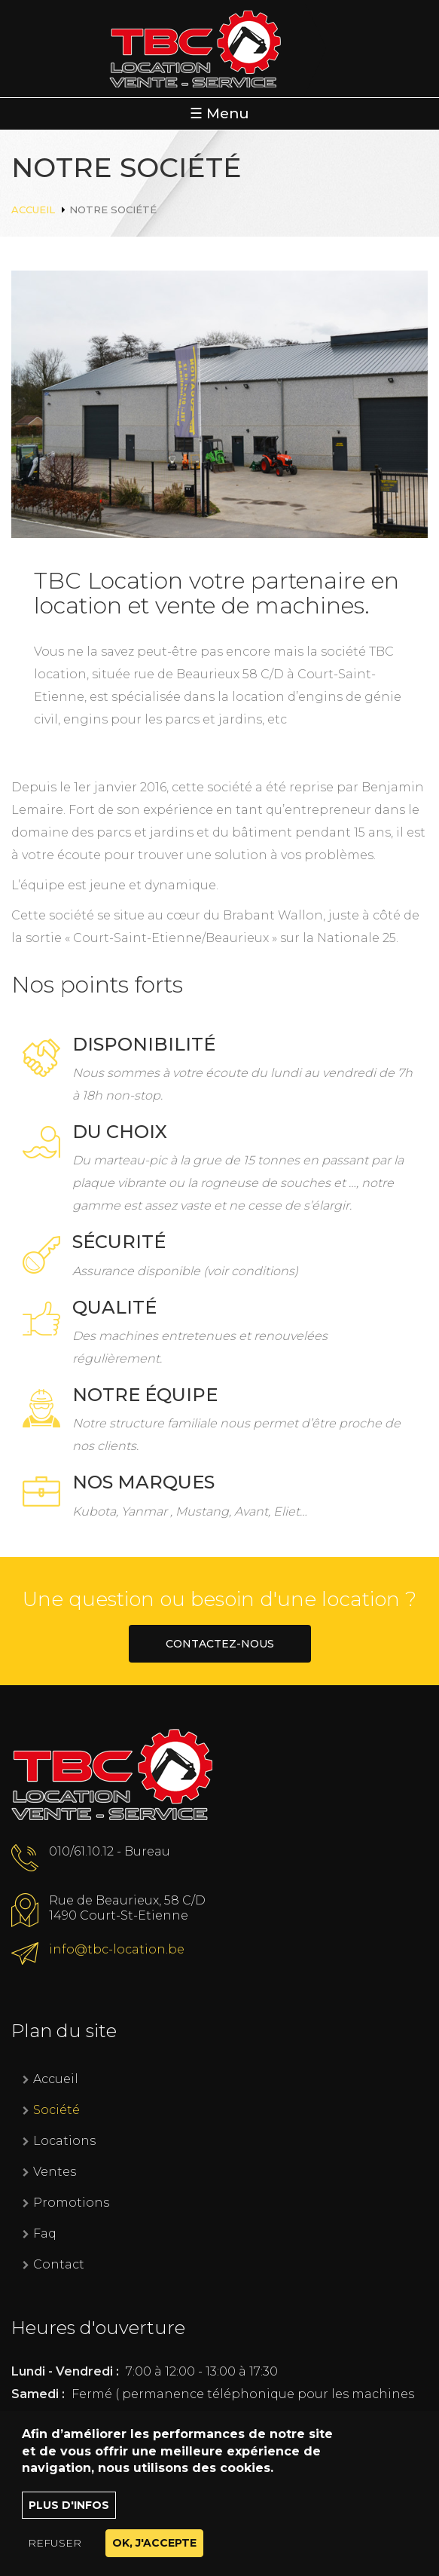  What do you see at coordinates (71, 2202) in the screenshot?
I see `Promotions` at bounding box center [71, 2202].